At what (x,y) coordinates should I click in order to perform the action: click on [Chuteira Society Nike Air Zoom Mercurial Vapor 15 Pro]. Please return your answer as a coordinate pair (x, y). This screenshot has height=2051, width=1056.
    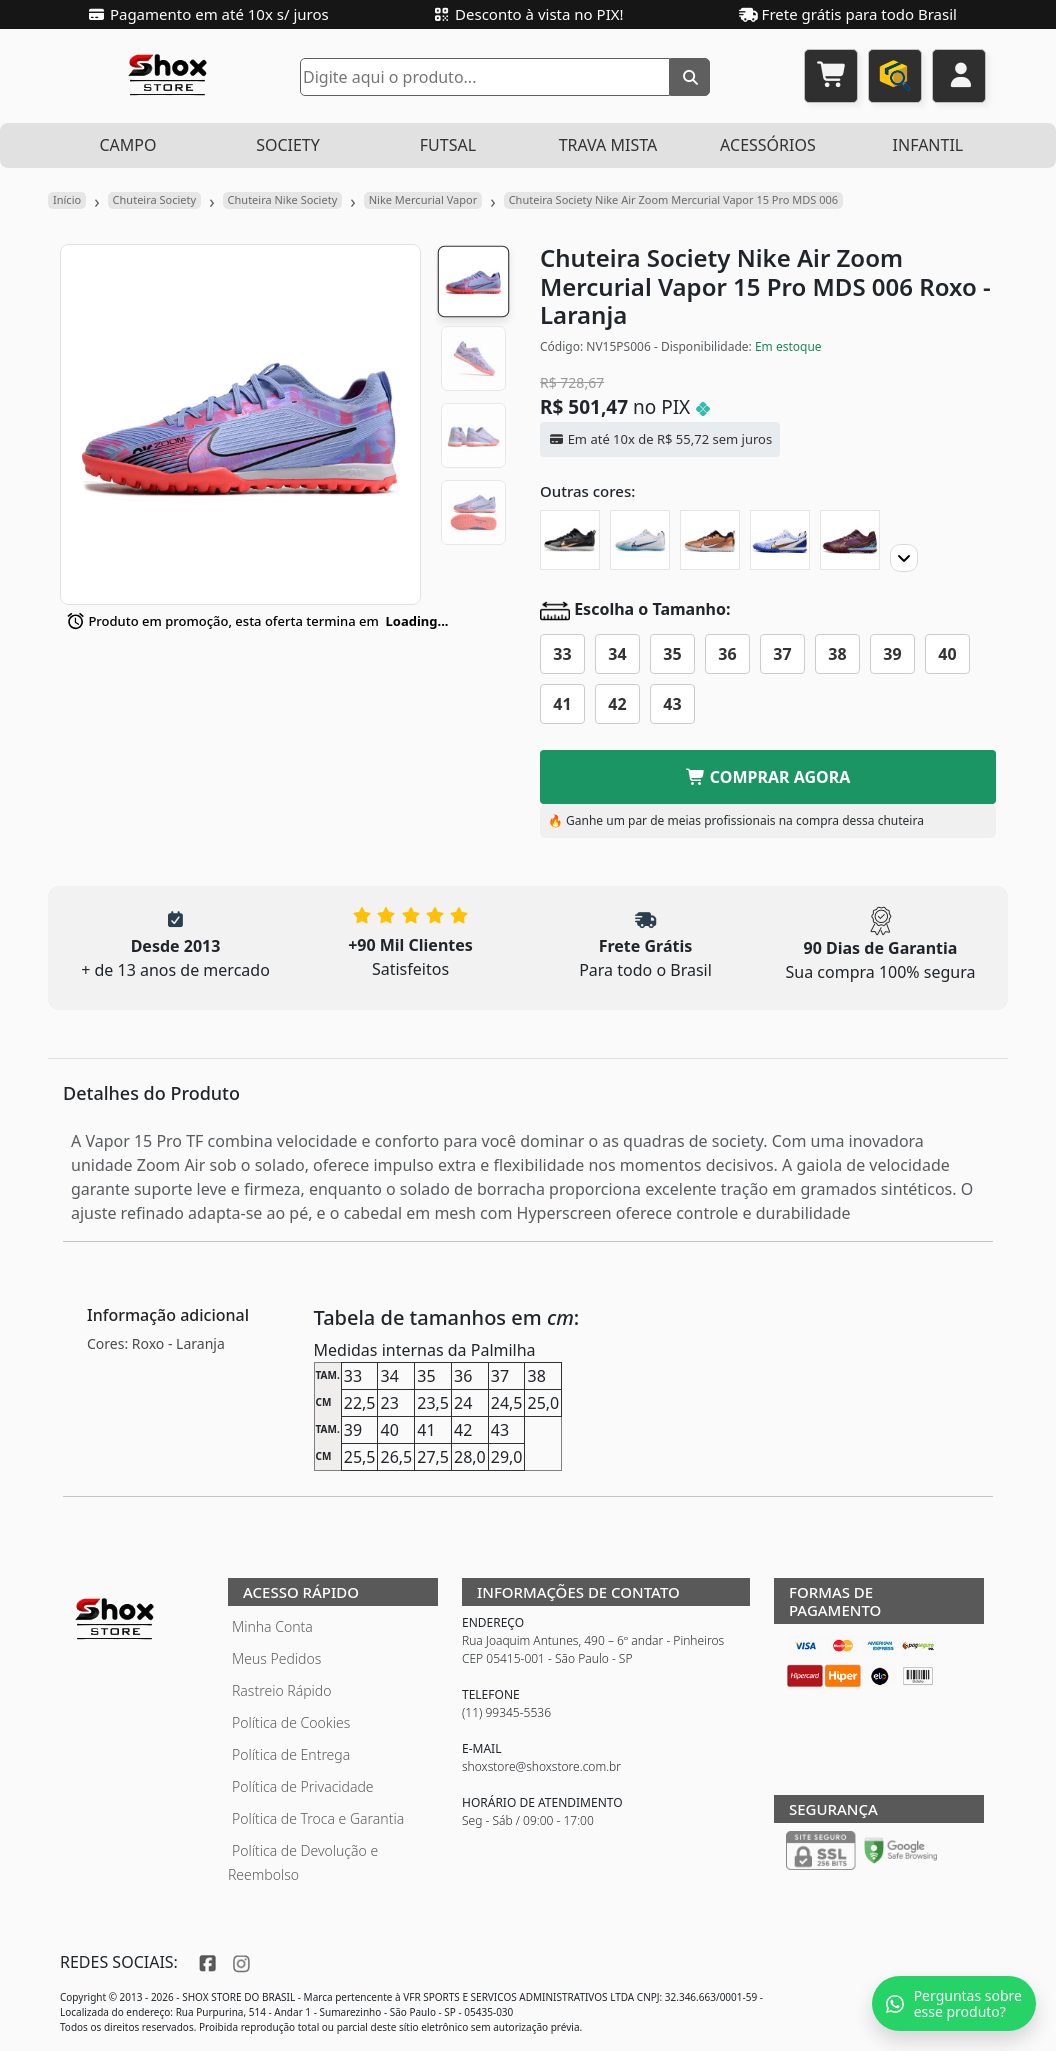
    Looking at the image, I should click on (570, 540).